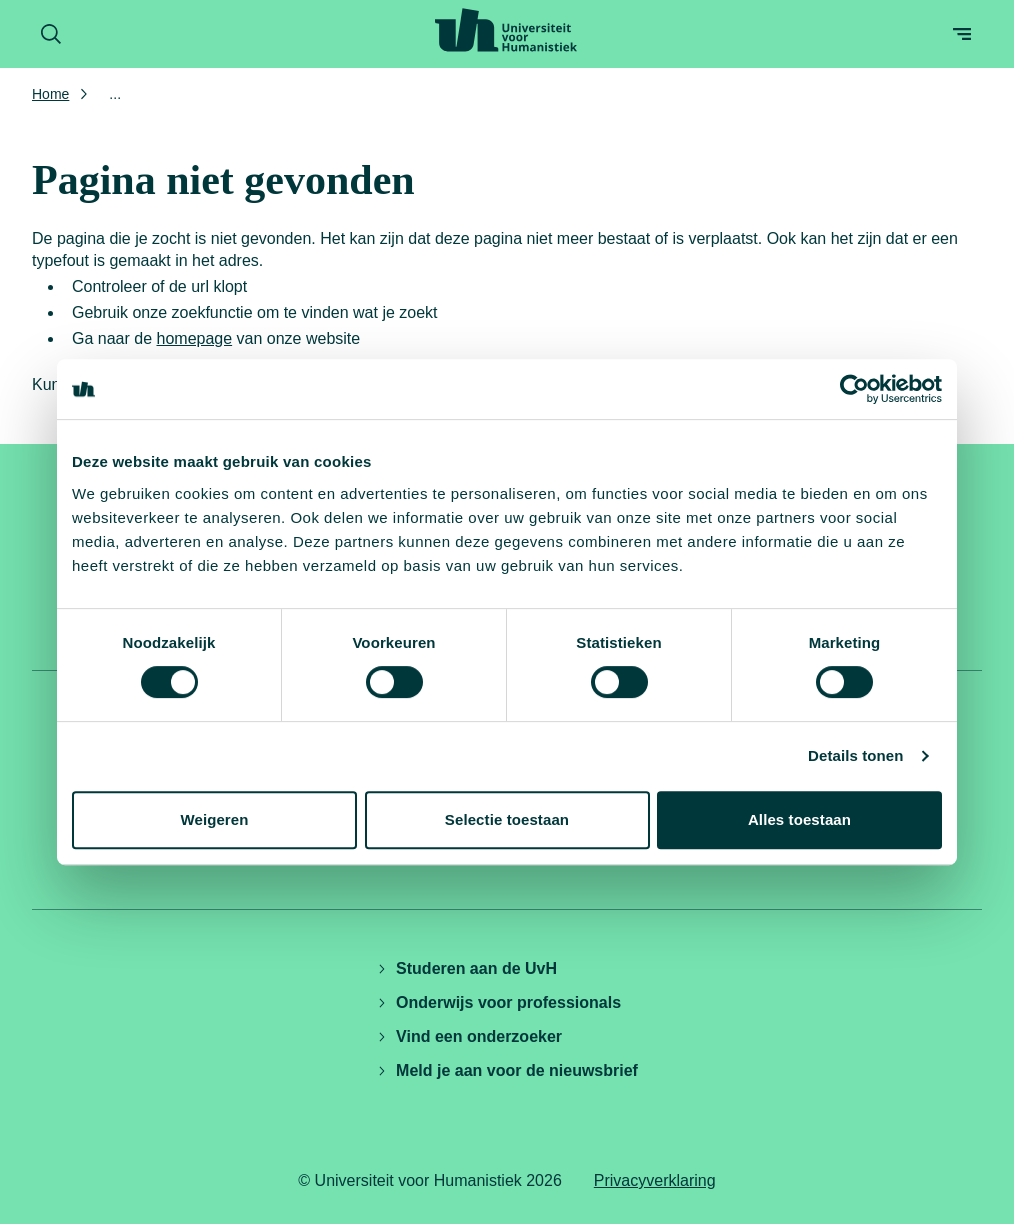  What do you see at coordinates (466, 968) in the screenshot?
I see `Studeren aan de UvH` at bounding box center [466, 968].